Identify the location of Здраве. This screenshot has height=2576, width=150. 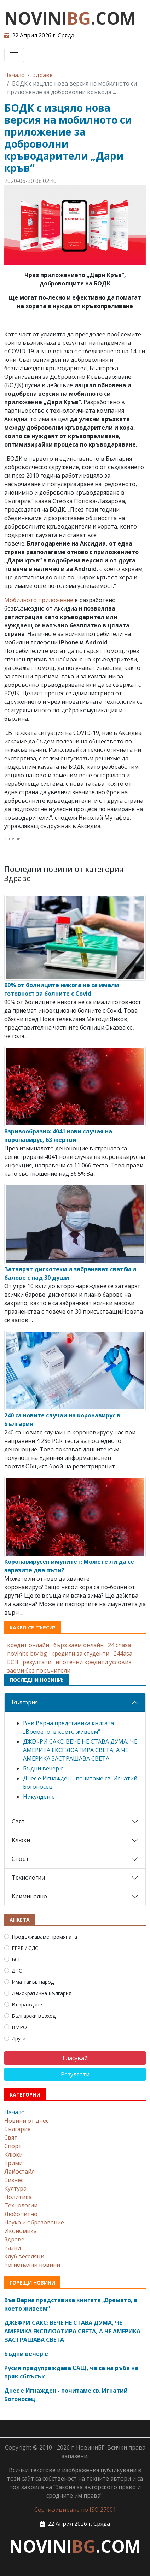
(43, 75).